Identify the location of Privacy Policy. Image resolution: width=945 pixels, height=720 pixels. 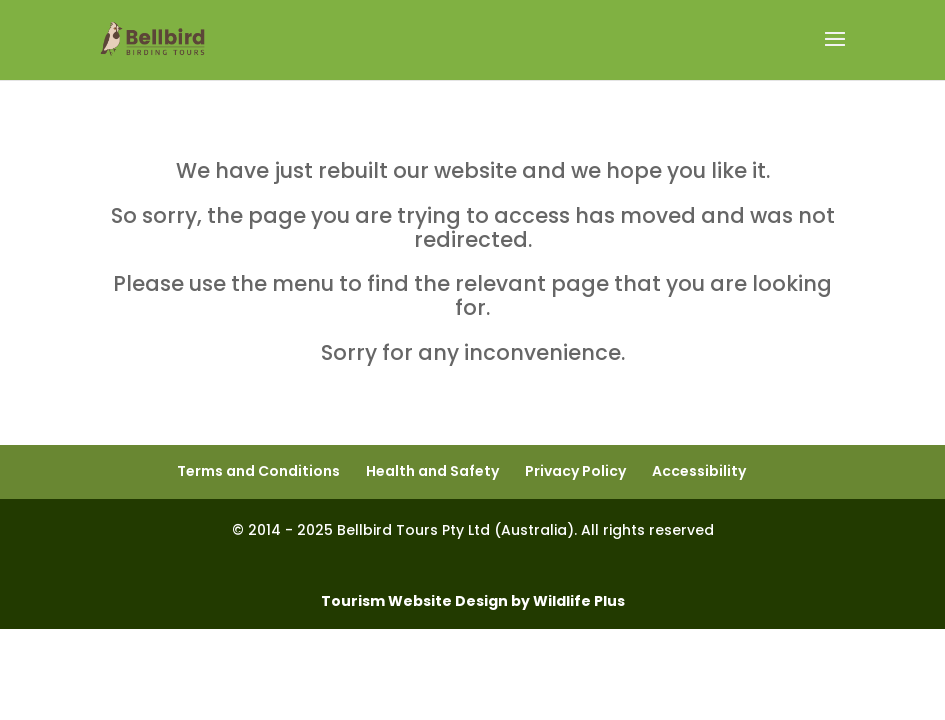
(575, 471).